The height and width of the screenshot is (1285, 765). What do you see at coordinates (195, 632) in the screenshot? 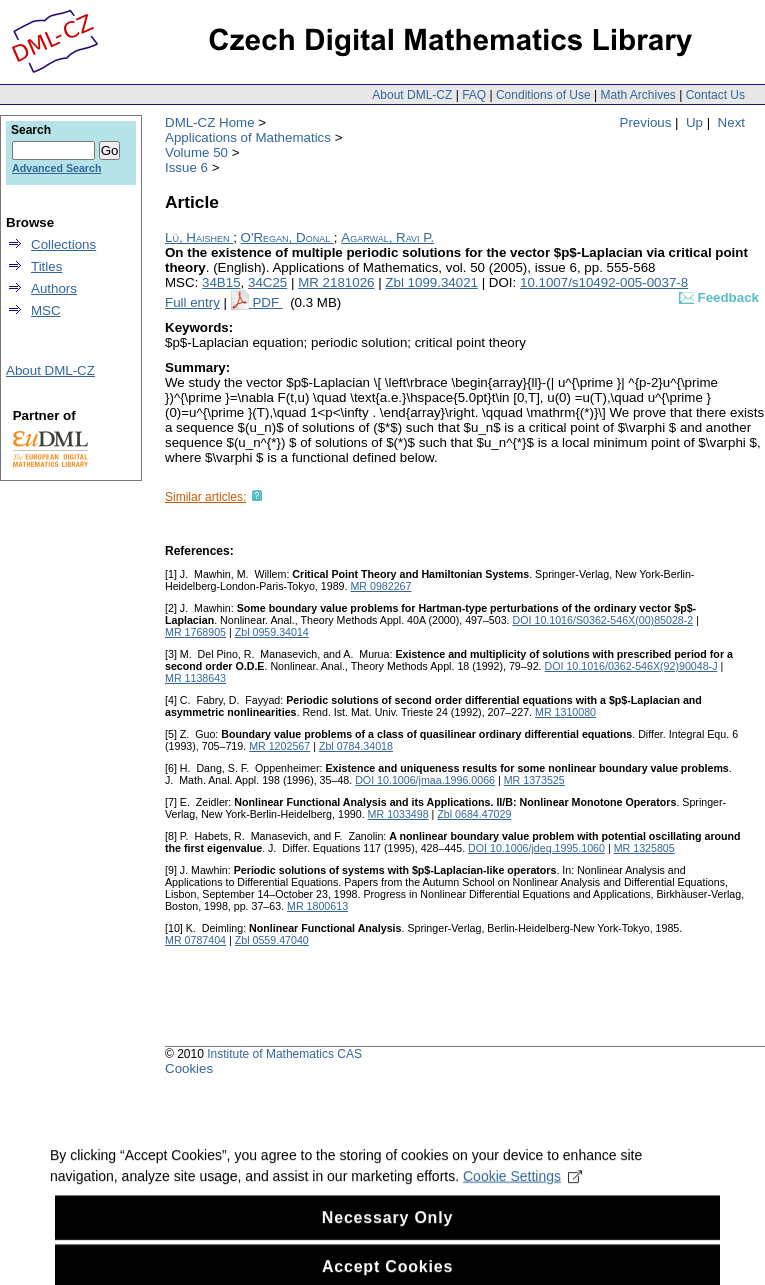
I see `MR 1768905` at bounding box center [195, 632].